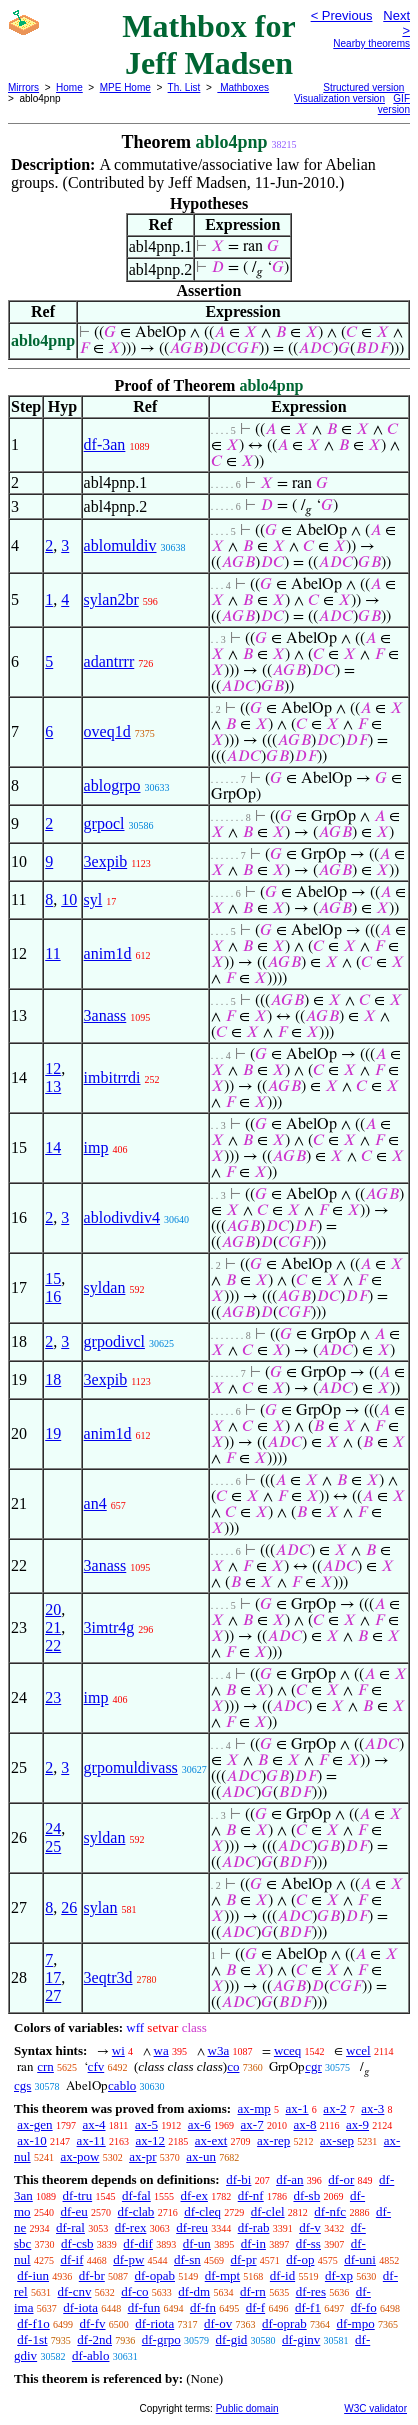 The image size is (418, 2425). Describe the element at coordinates (304, 2124) in the screenshot. I see `ax-8` at that location.